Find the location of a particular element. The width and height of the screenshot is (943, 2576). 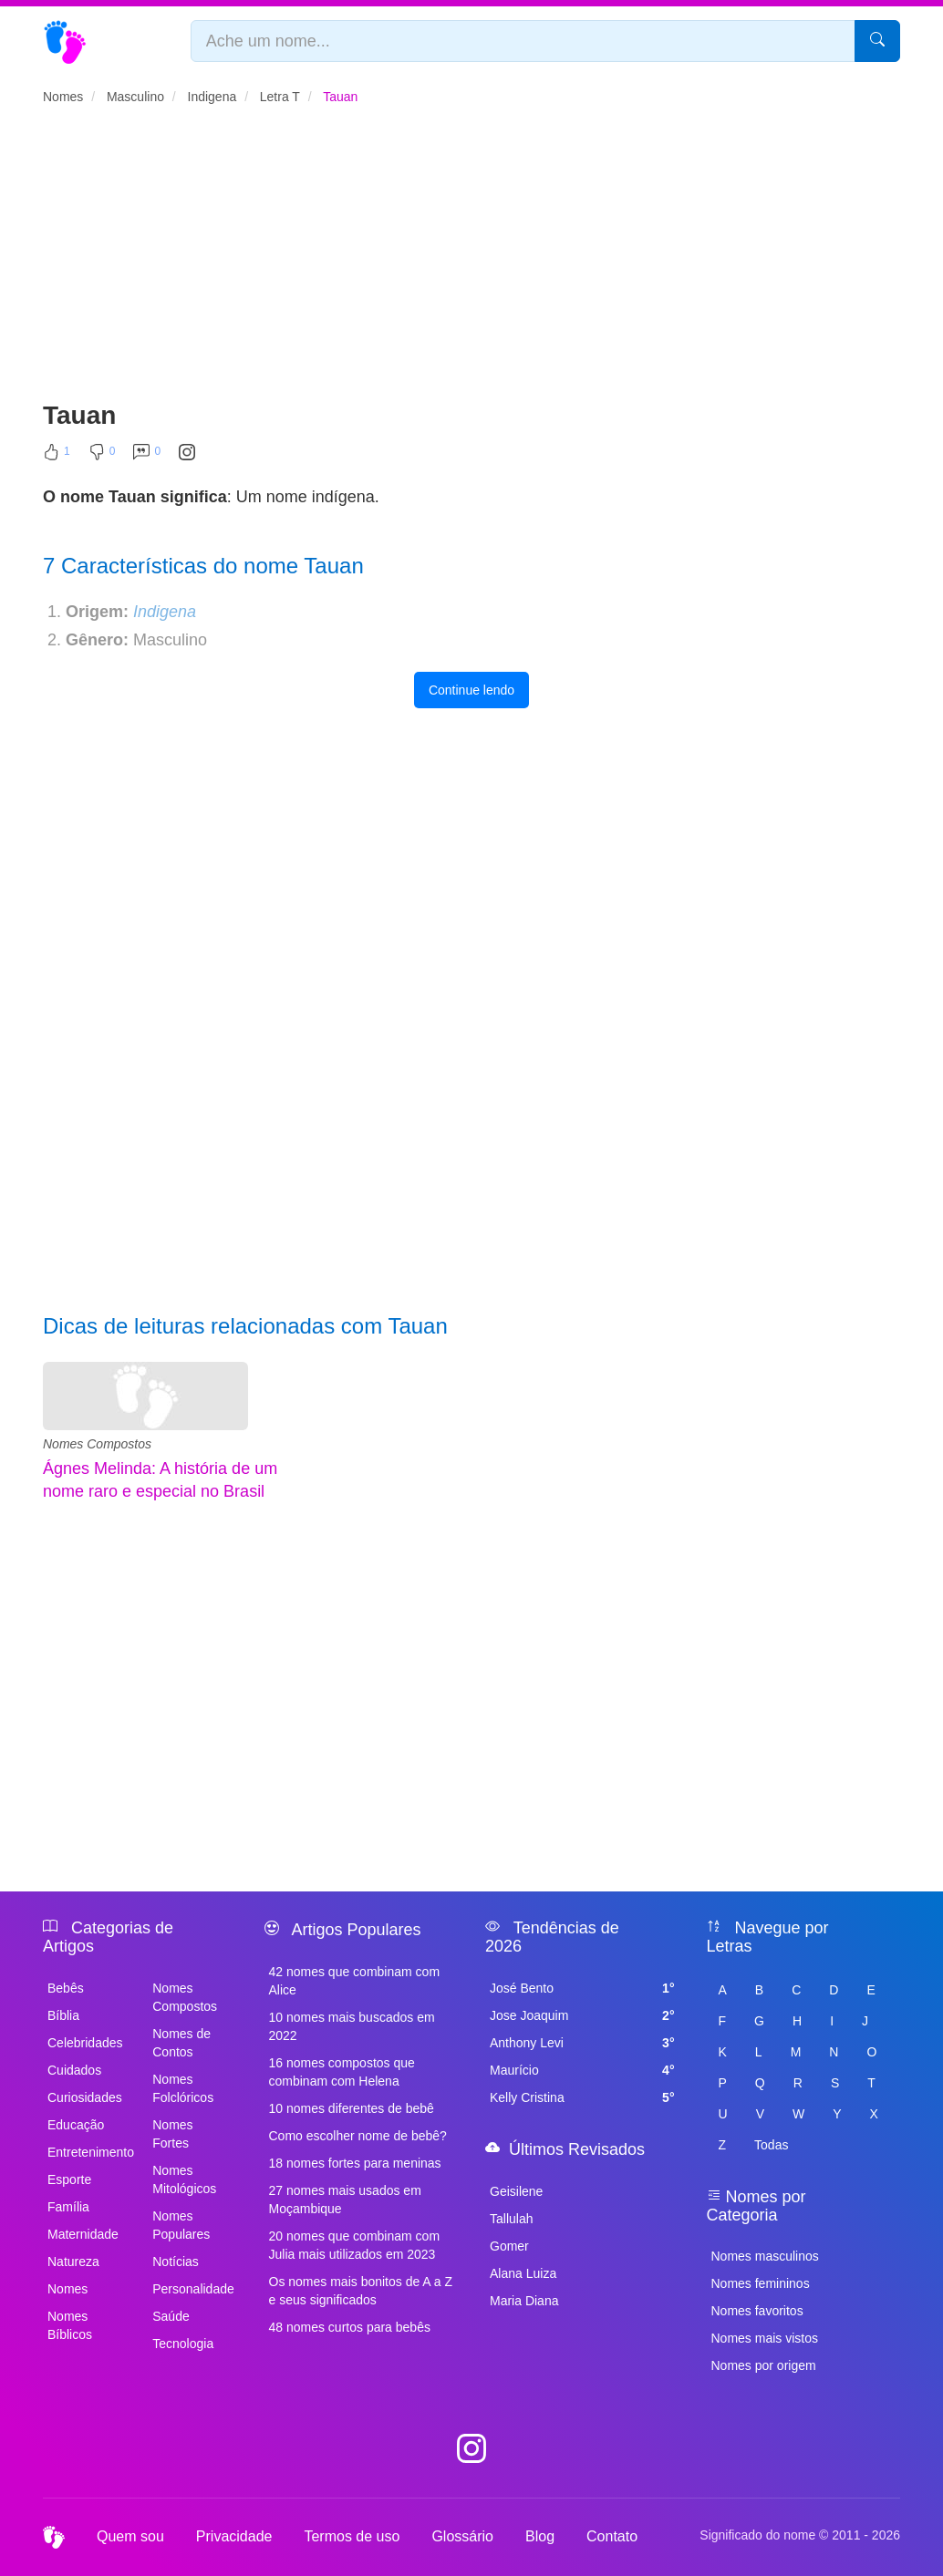

Maternidade is located at coordinates (83, 2234).